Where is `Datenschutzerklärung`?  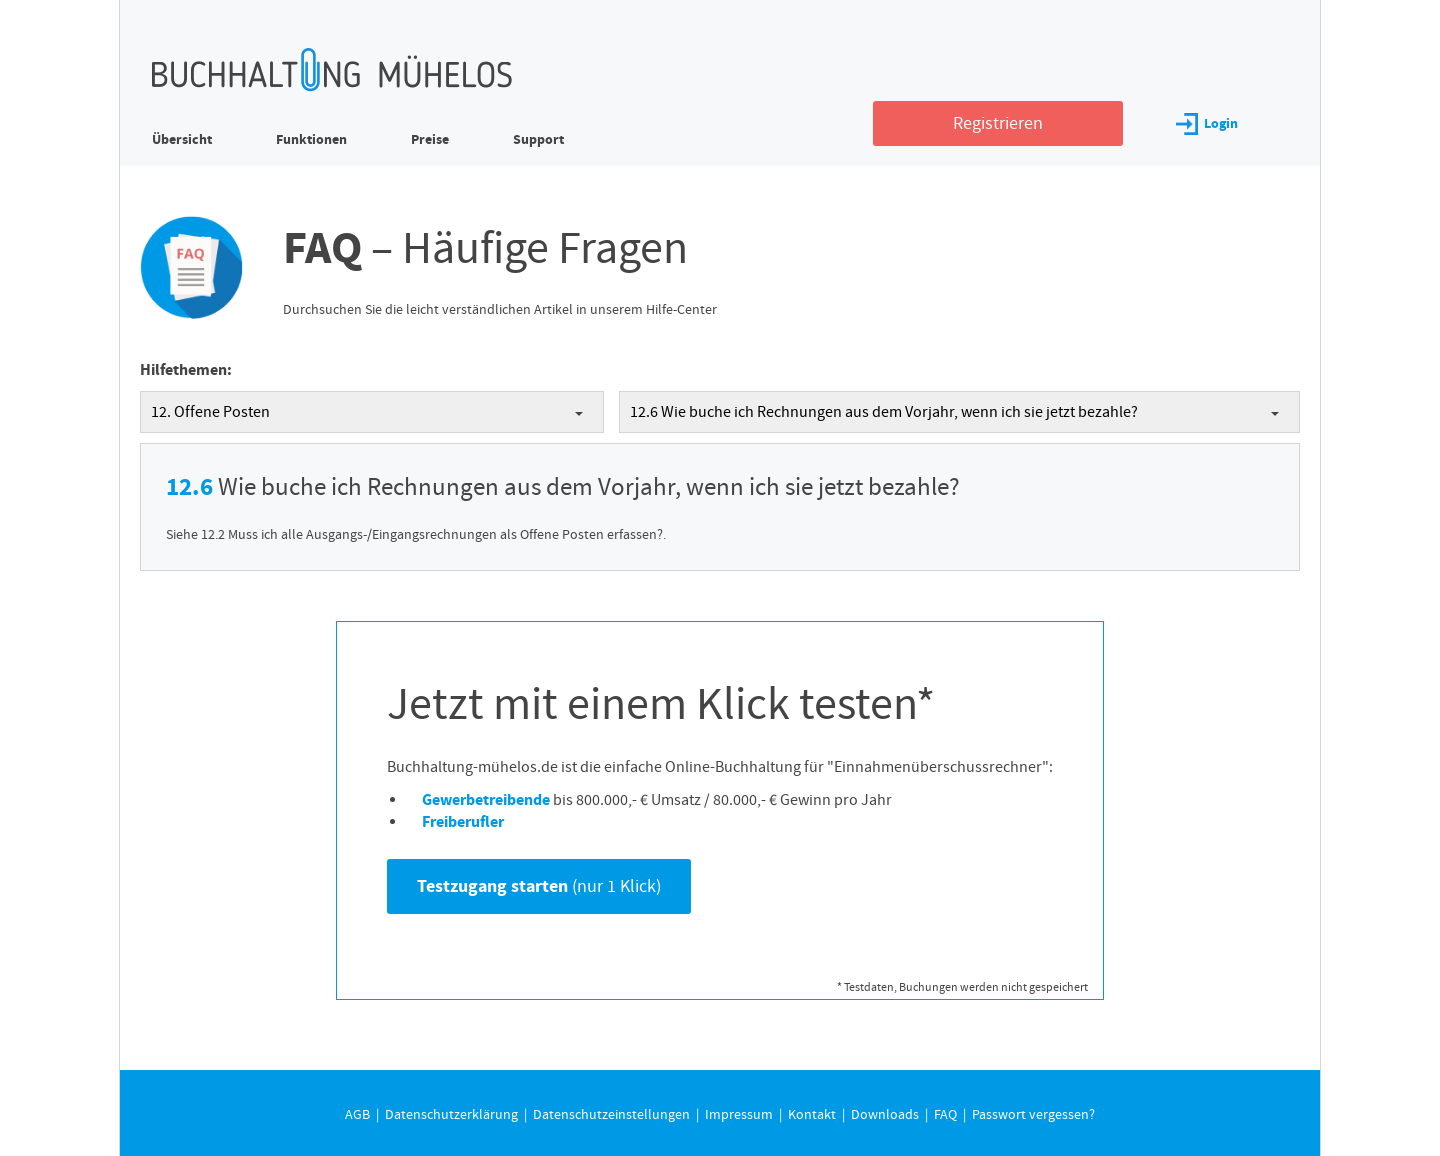 Datenschutzerklärung is located at coordinates (824, 378).